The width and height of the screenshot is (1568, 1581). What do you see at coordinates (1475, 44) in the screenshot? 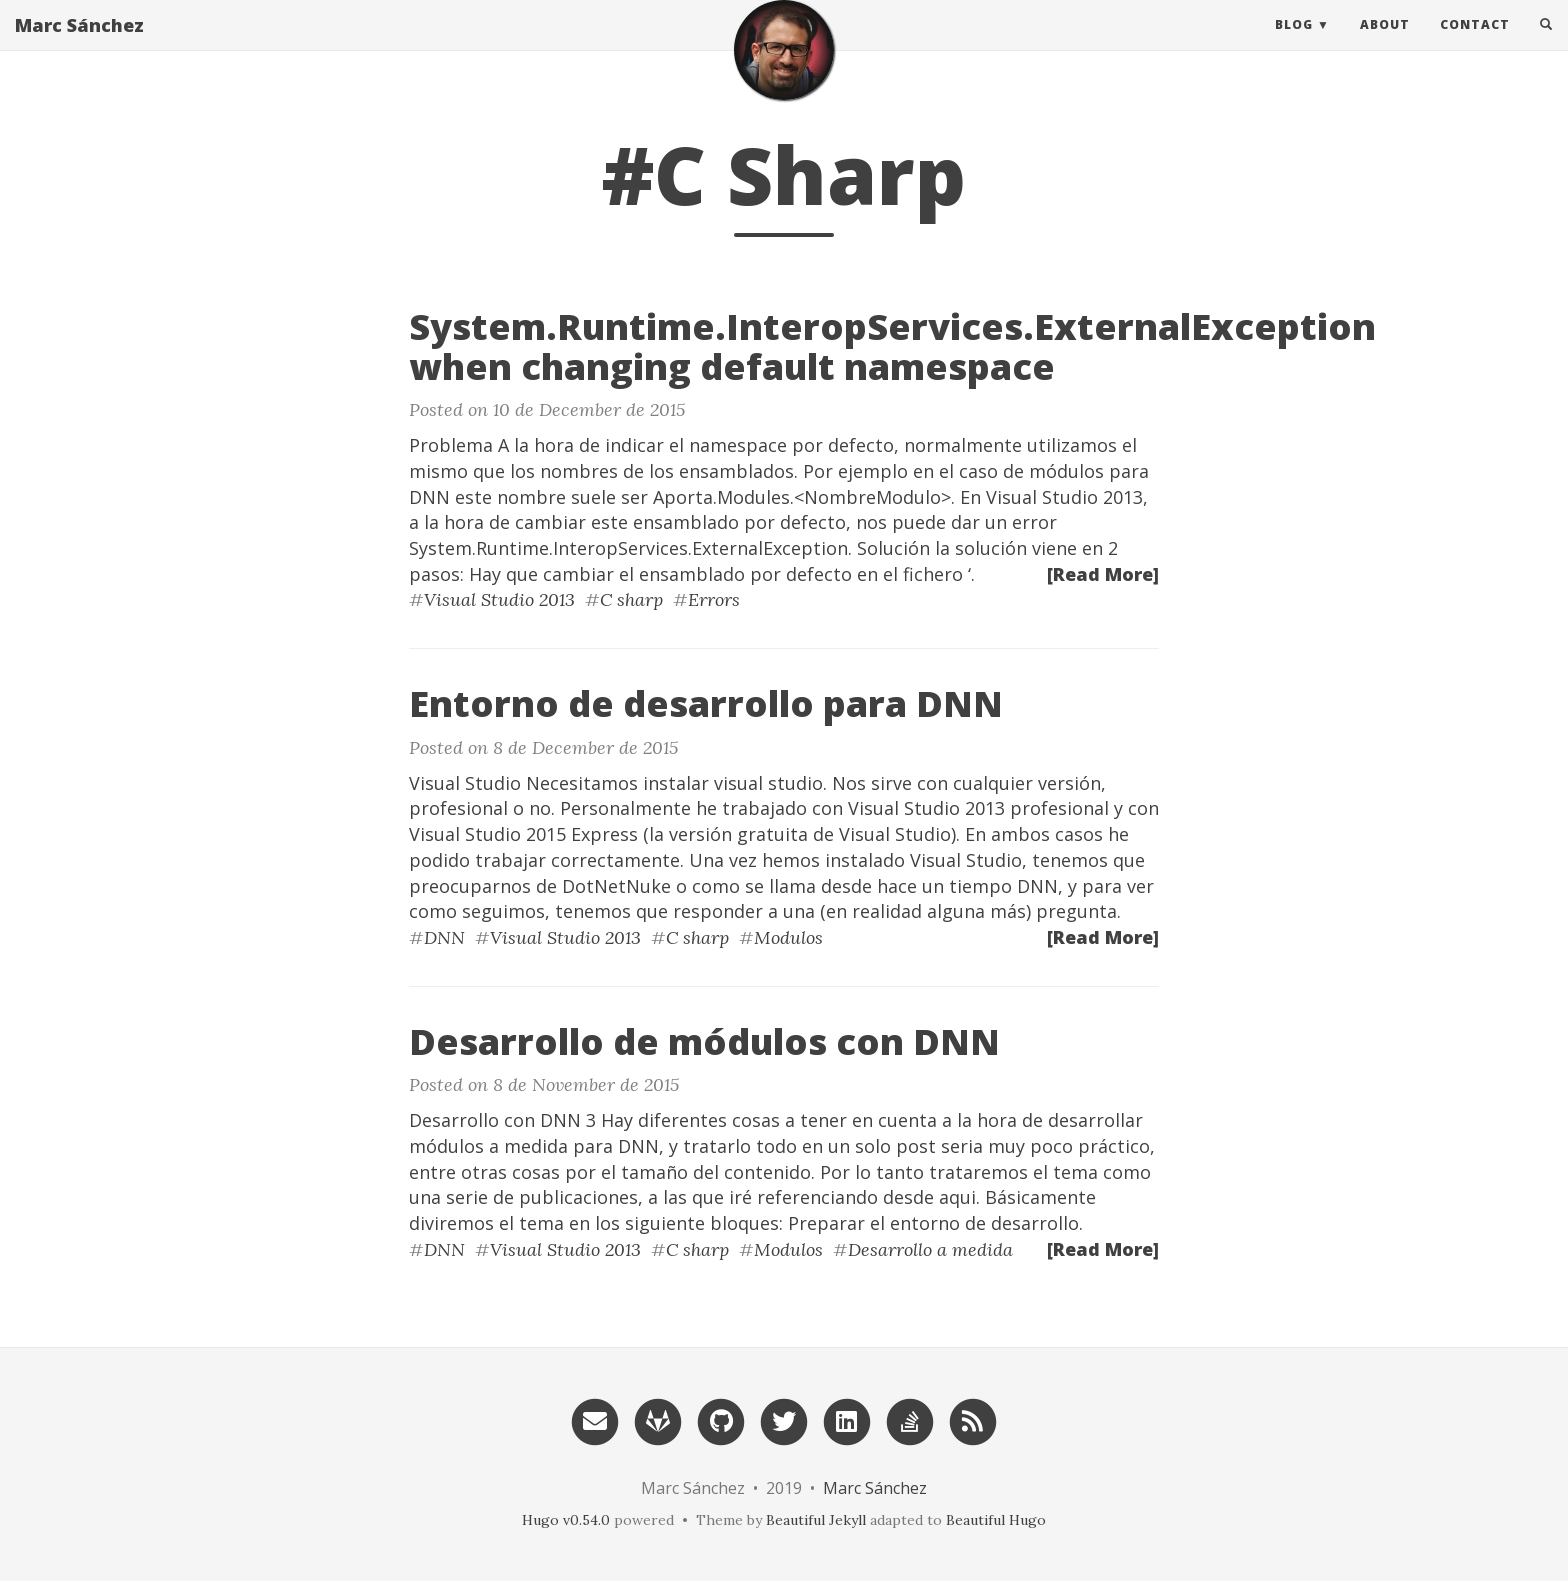
I see `Contact` at bounding box center [1475, 44].